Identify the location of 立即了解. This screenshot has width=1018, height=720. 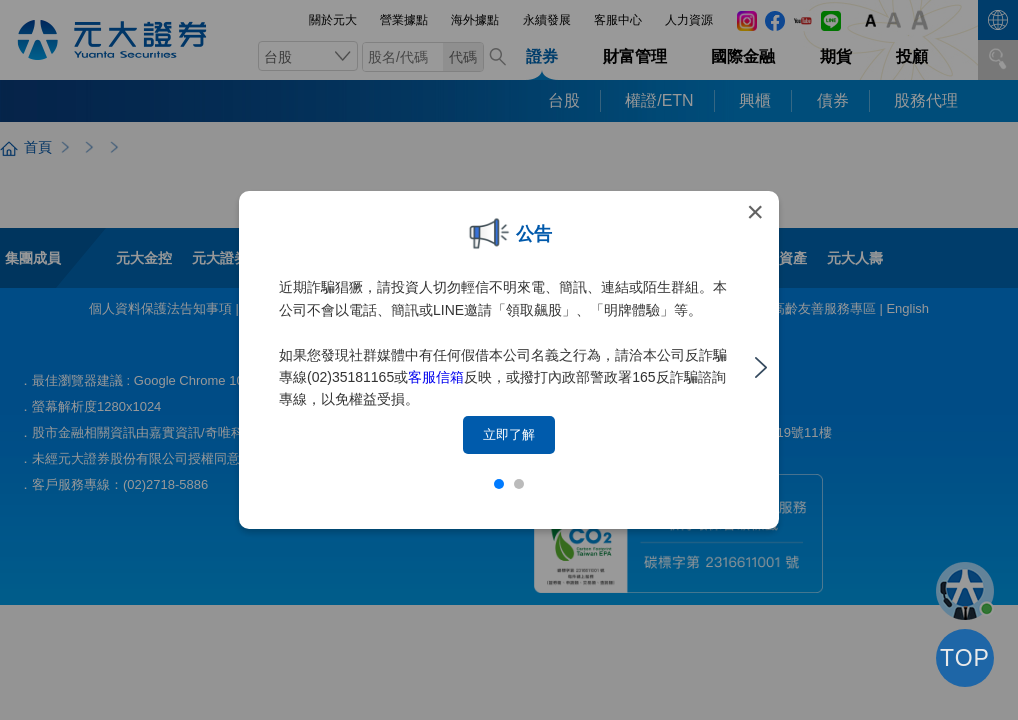
(509, 434).